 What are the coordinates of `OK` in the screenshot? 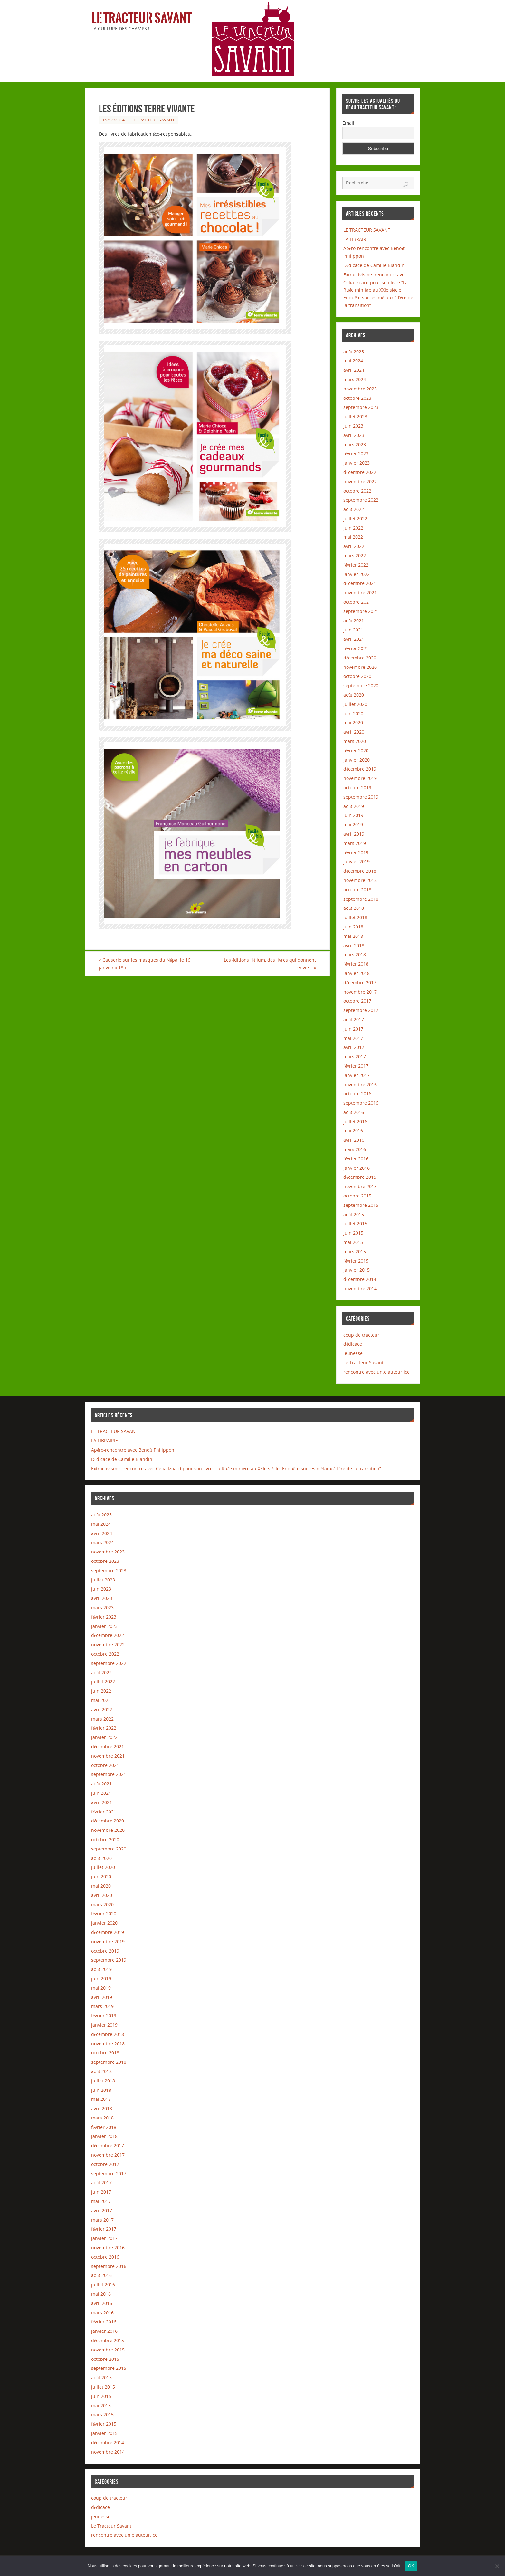 It's located at (411, 2565).